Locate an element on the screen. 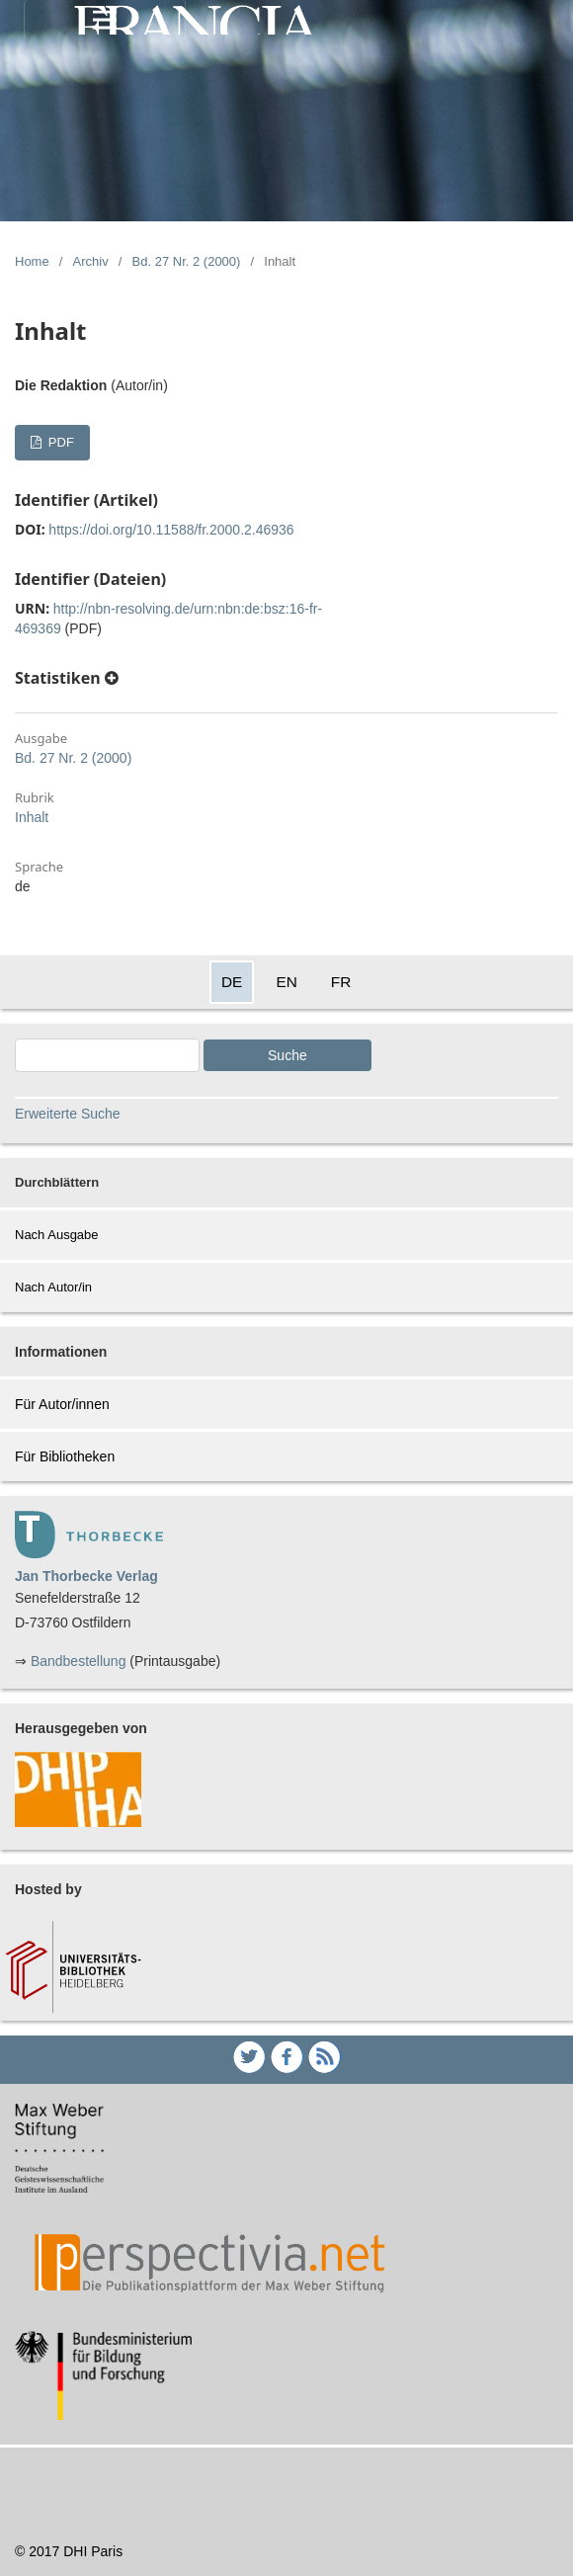 The height and width of the screenshot is (2576, 573). Inhalt is located at coordinates (31, 817).